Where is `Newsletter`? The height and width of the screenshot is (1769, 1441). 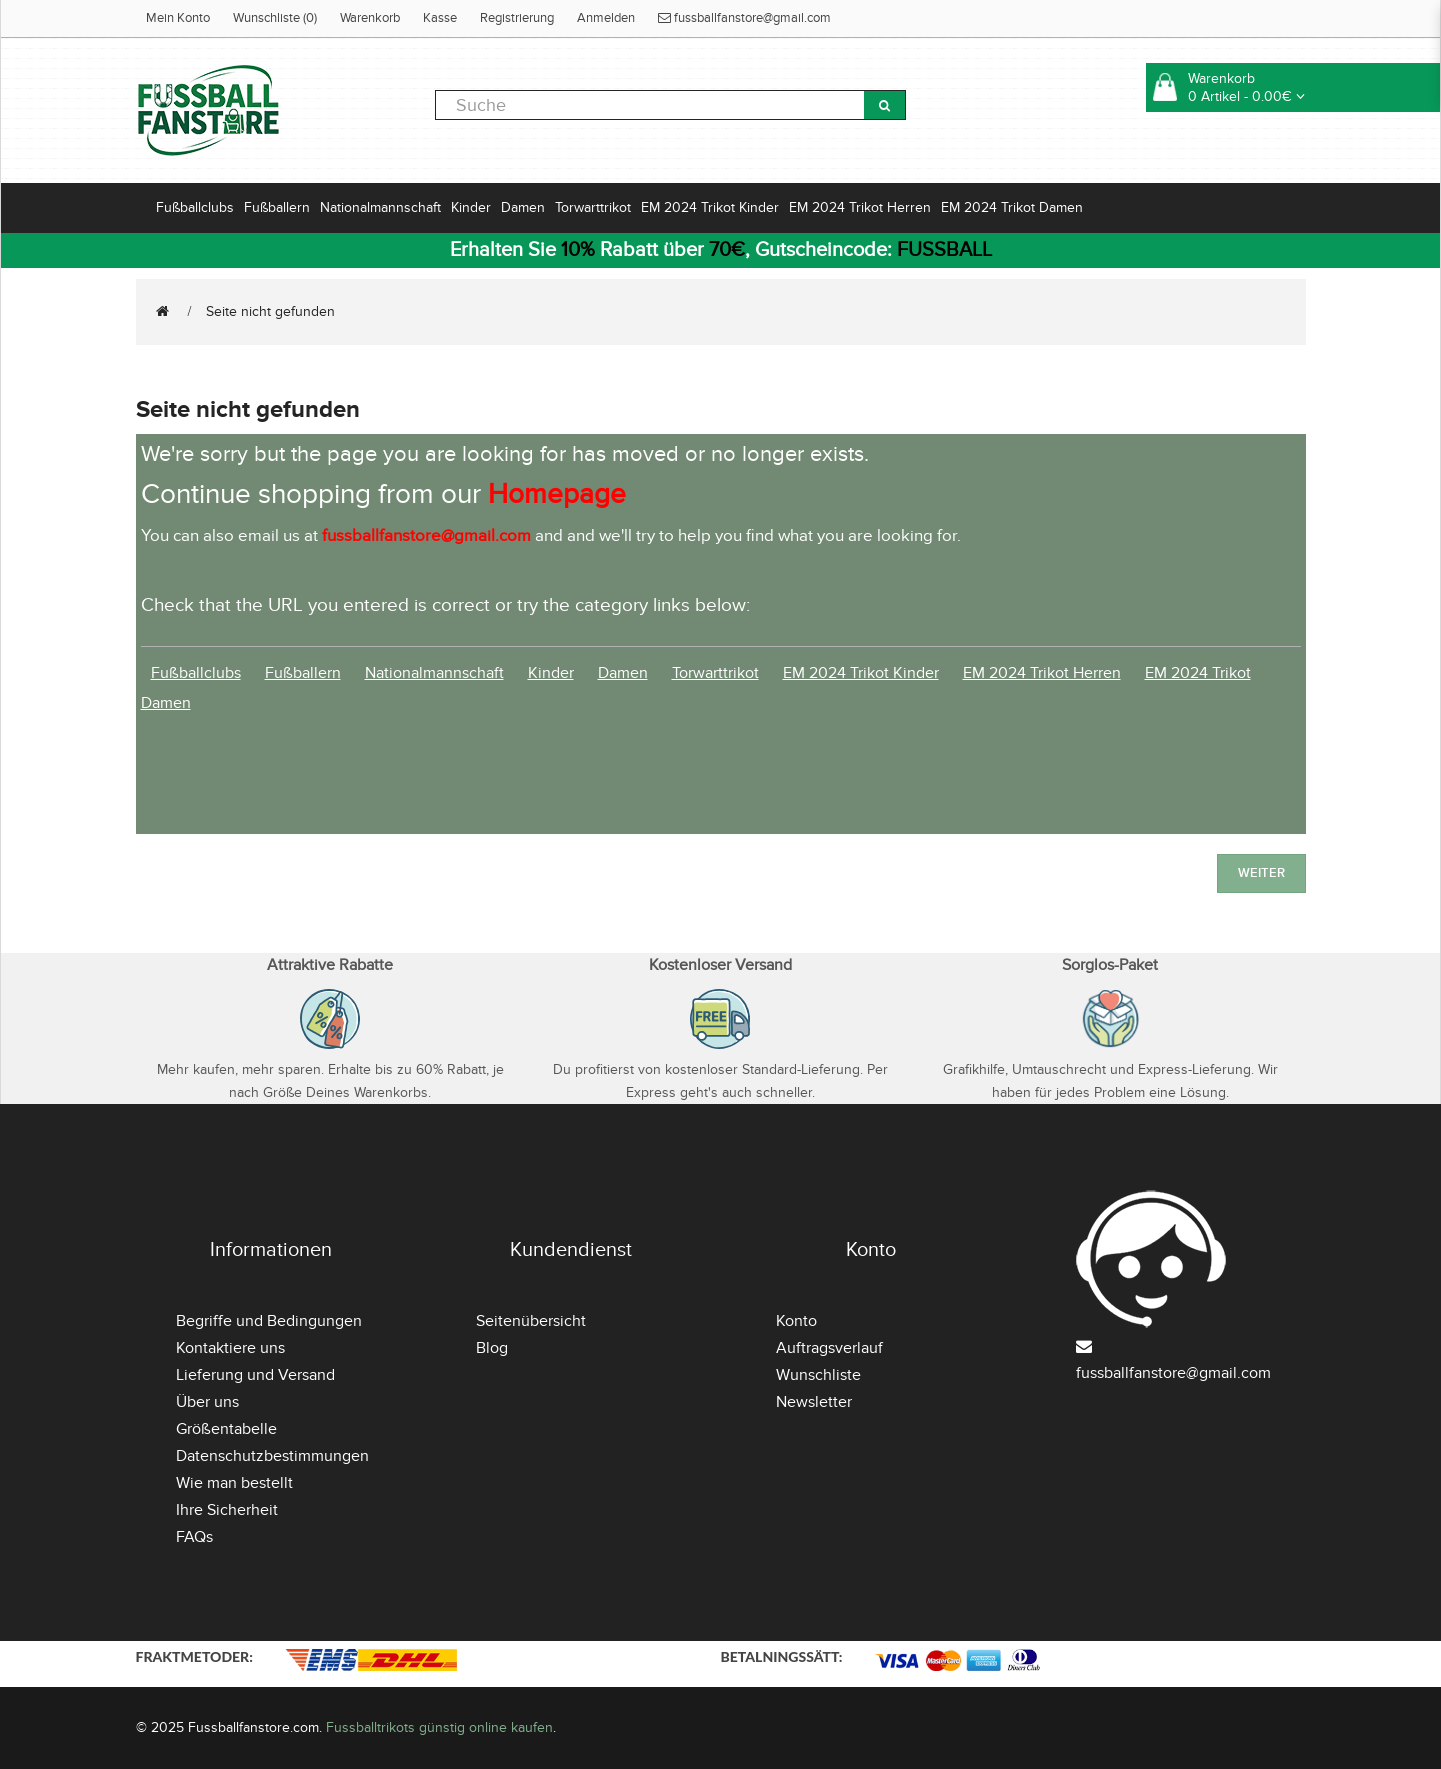
Newsletter is located at coordinates (814, 1402).